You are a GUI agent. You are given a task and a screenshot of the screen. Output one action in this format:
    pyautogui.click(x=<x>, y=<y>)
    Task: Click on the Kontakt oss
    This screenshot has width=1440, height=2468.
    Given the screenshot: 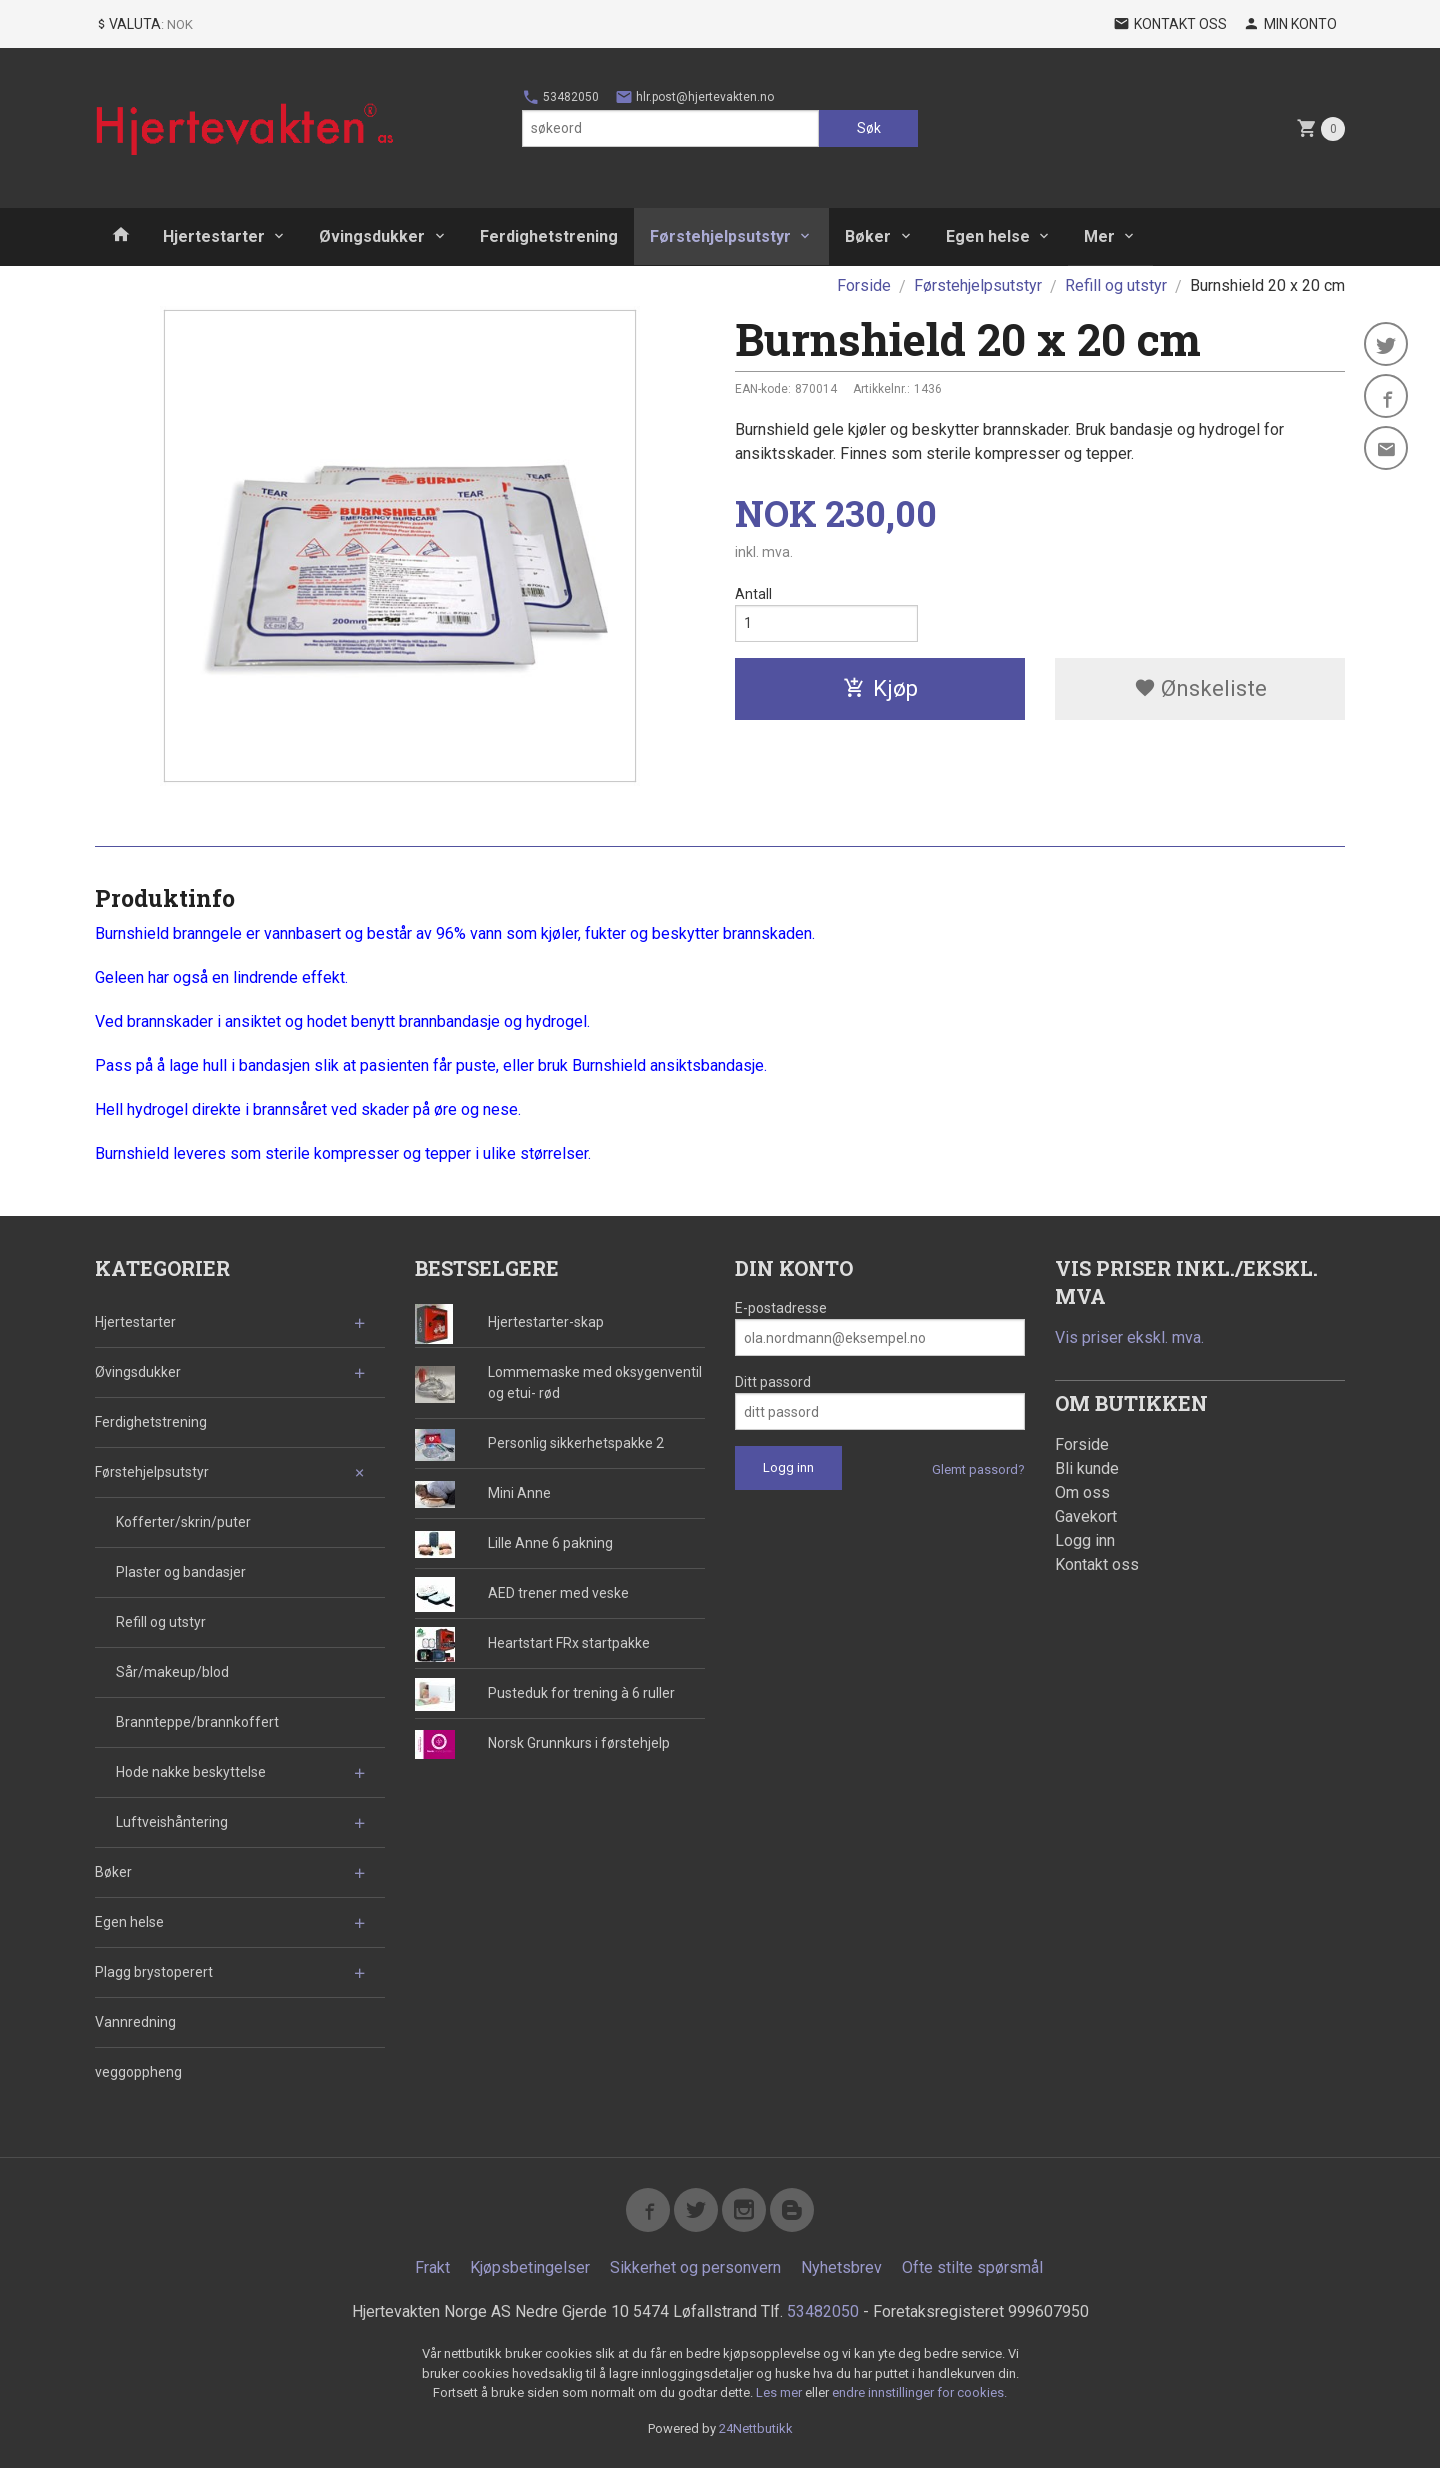 What is the action you would take?
    pyautogui.click(x=1097, y=1564)
    